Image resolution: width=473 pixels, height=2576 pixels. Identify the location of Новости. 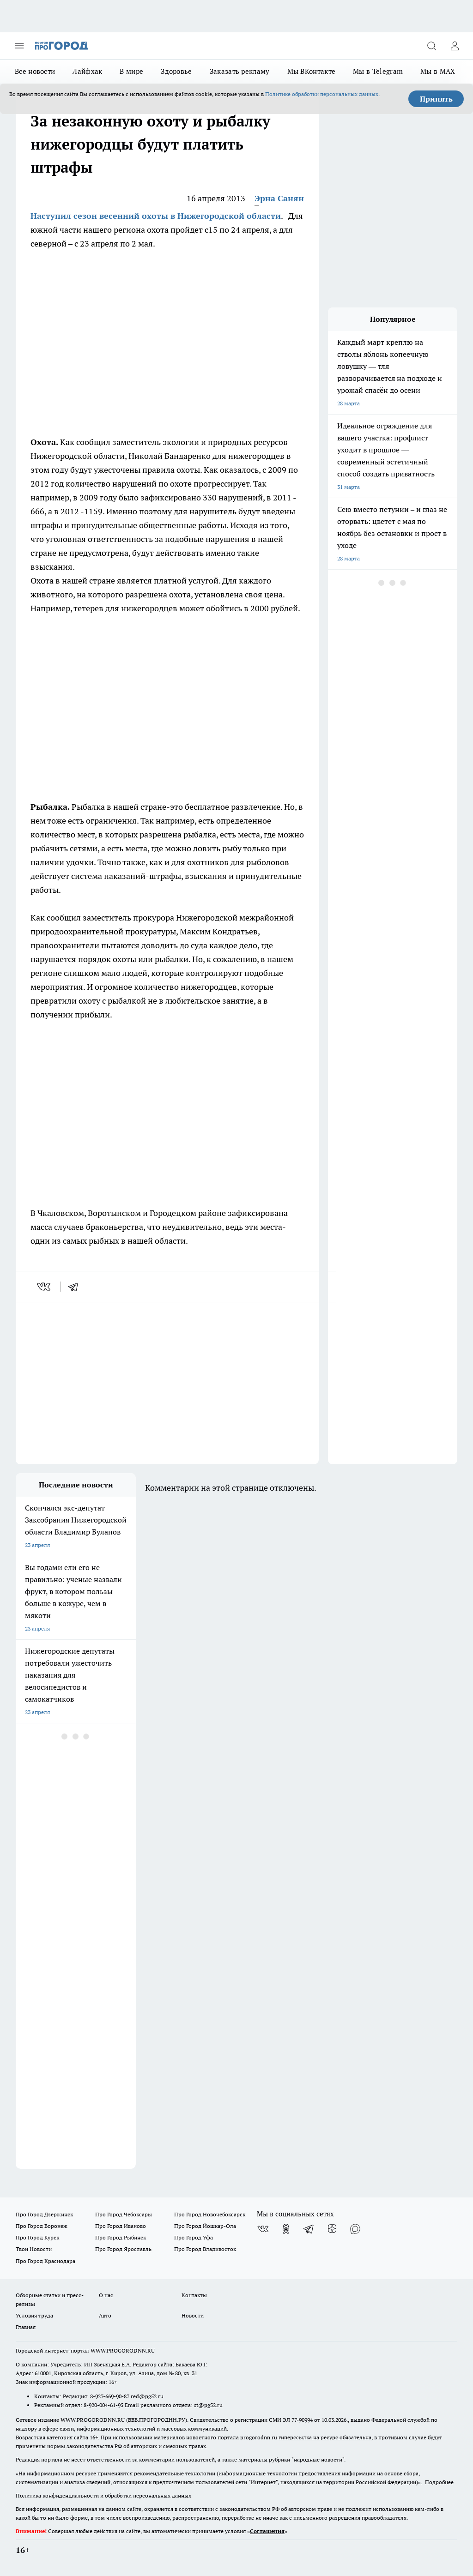
(193, 2315).